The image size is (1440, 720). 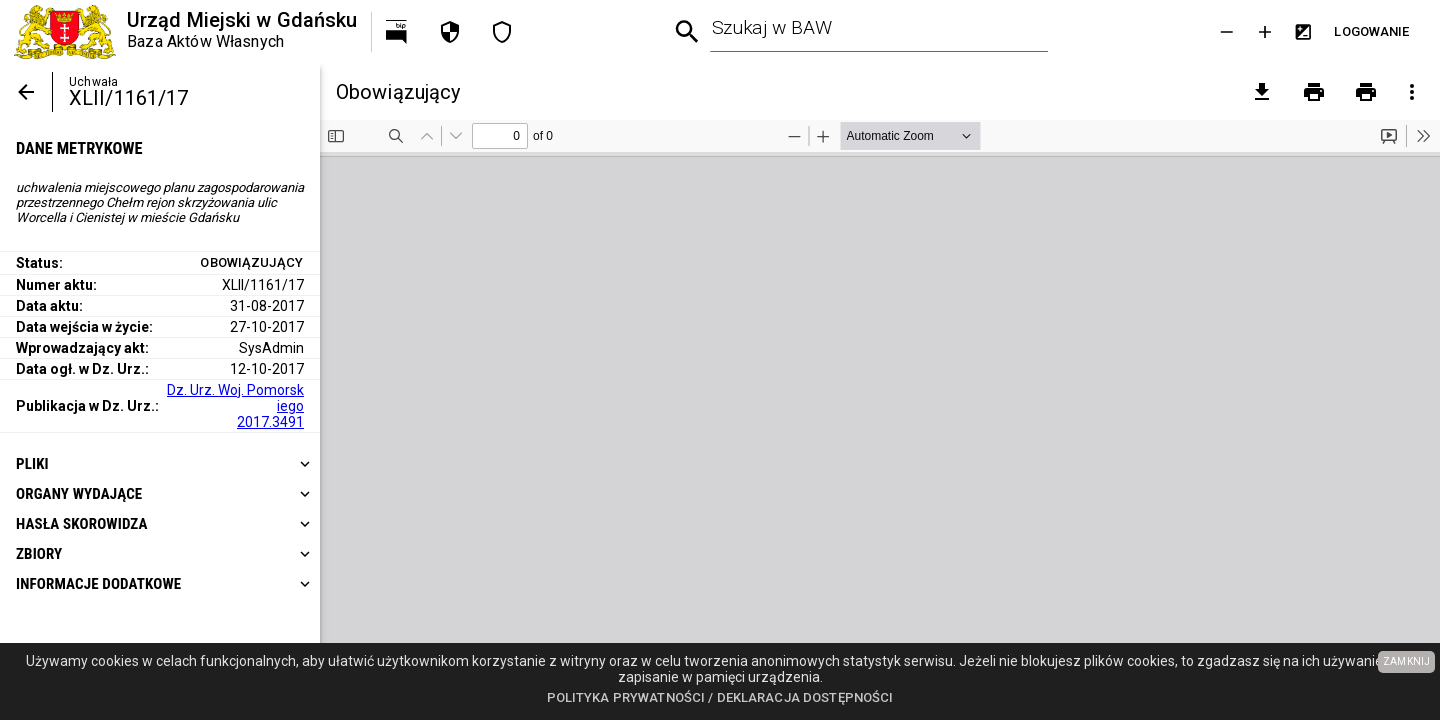 I want to click on [Powrót], so click(x=26, y=92).